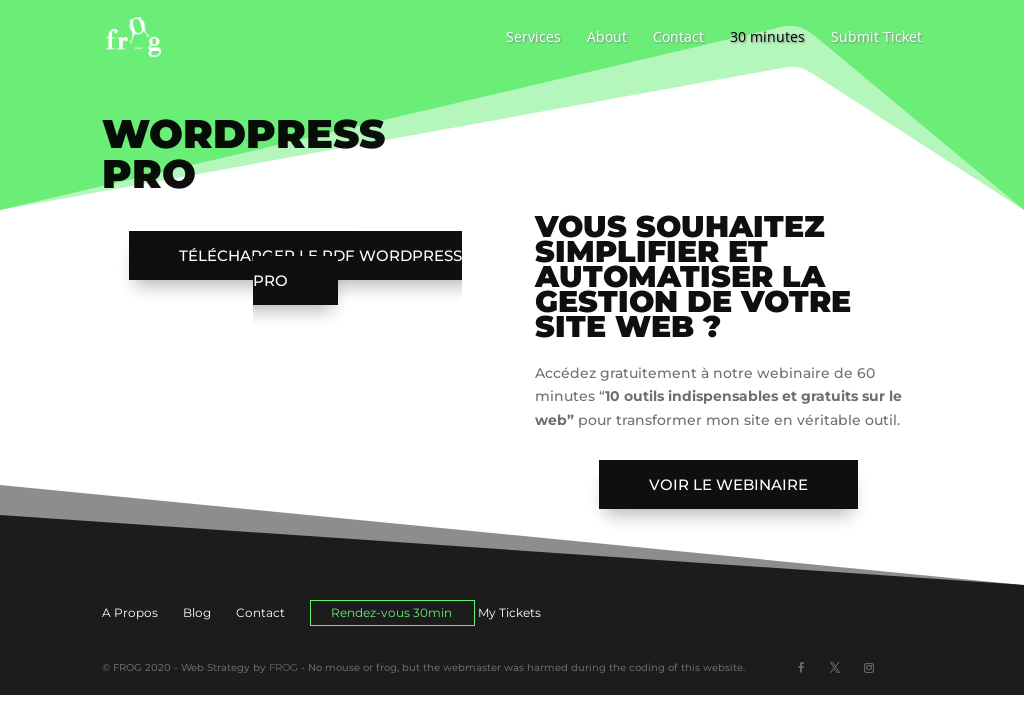 The height and width of the screenshot is (720, 1024). Describe the element at coordinates (391, 612) in the screenshot. I see `Rendez-vous 30min` at that location.